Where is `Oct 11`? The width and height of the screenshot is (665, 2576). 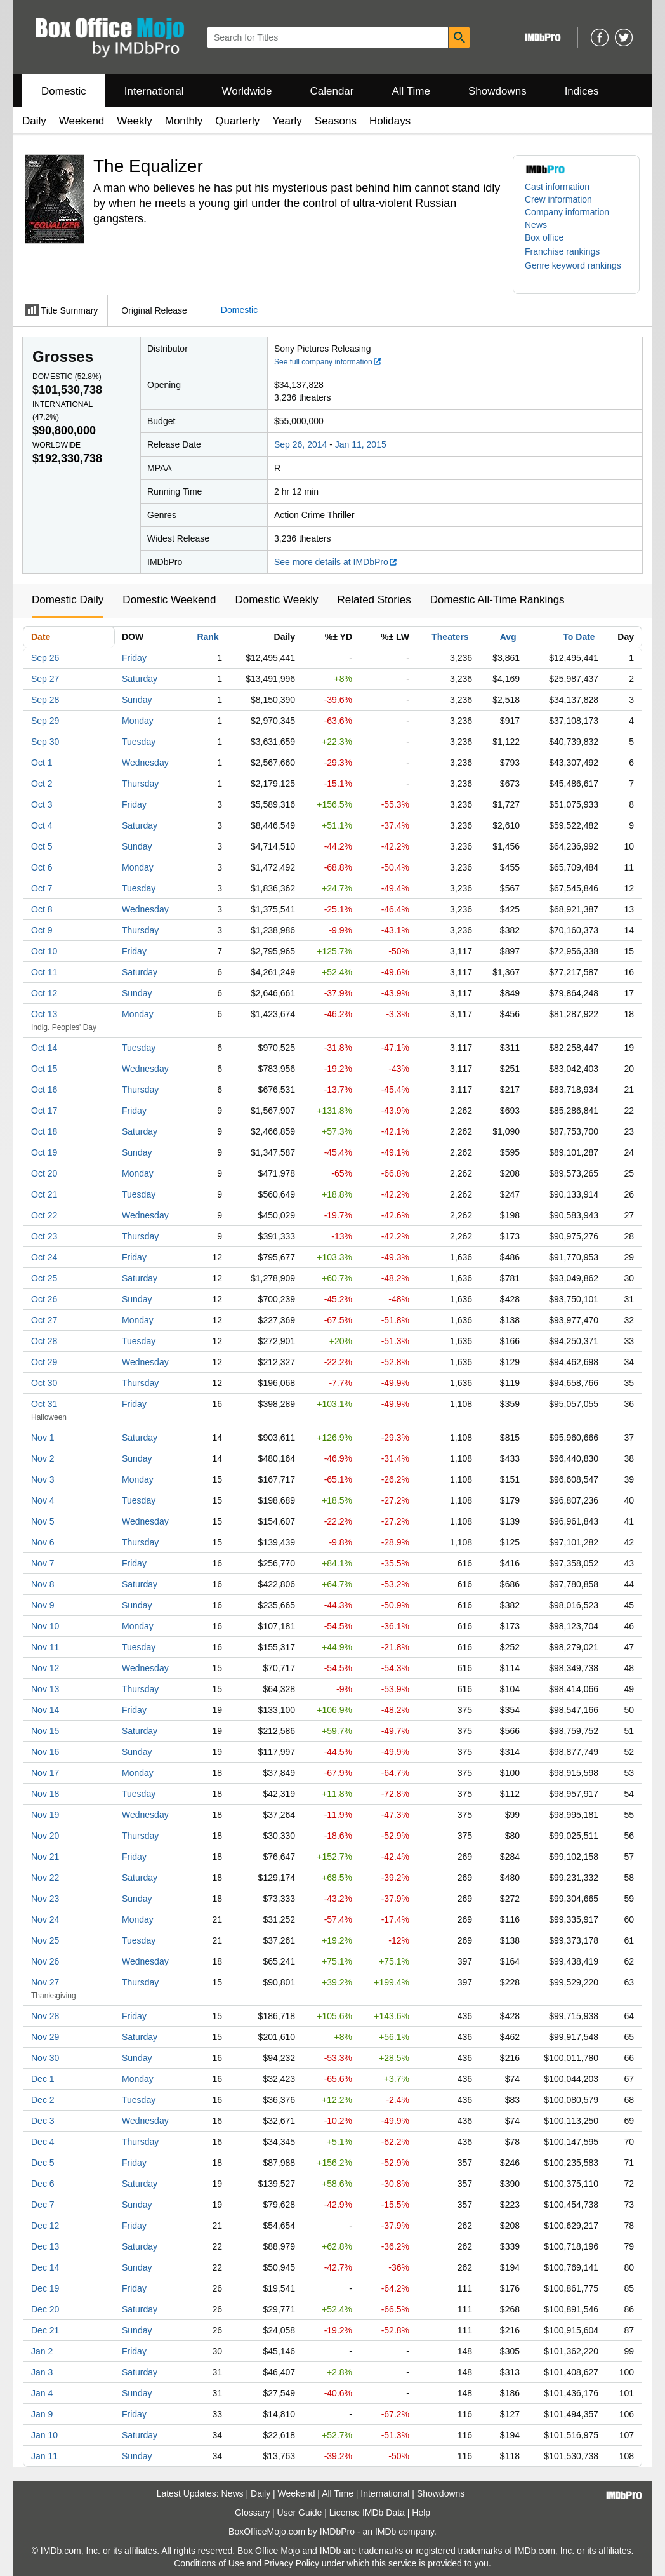 Oct 11 is located at coordinates (44, 972).